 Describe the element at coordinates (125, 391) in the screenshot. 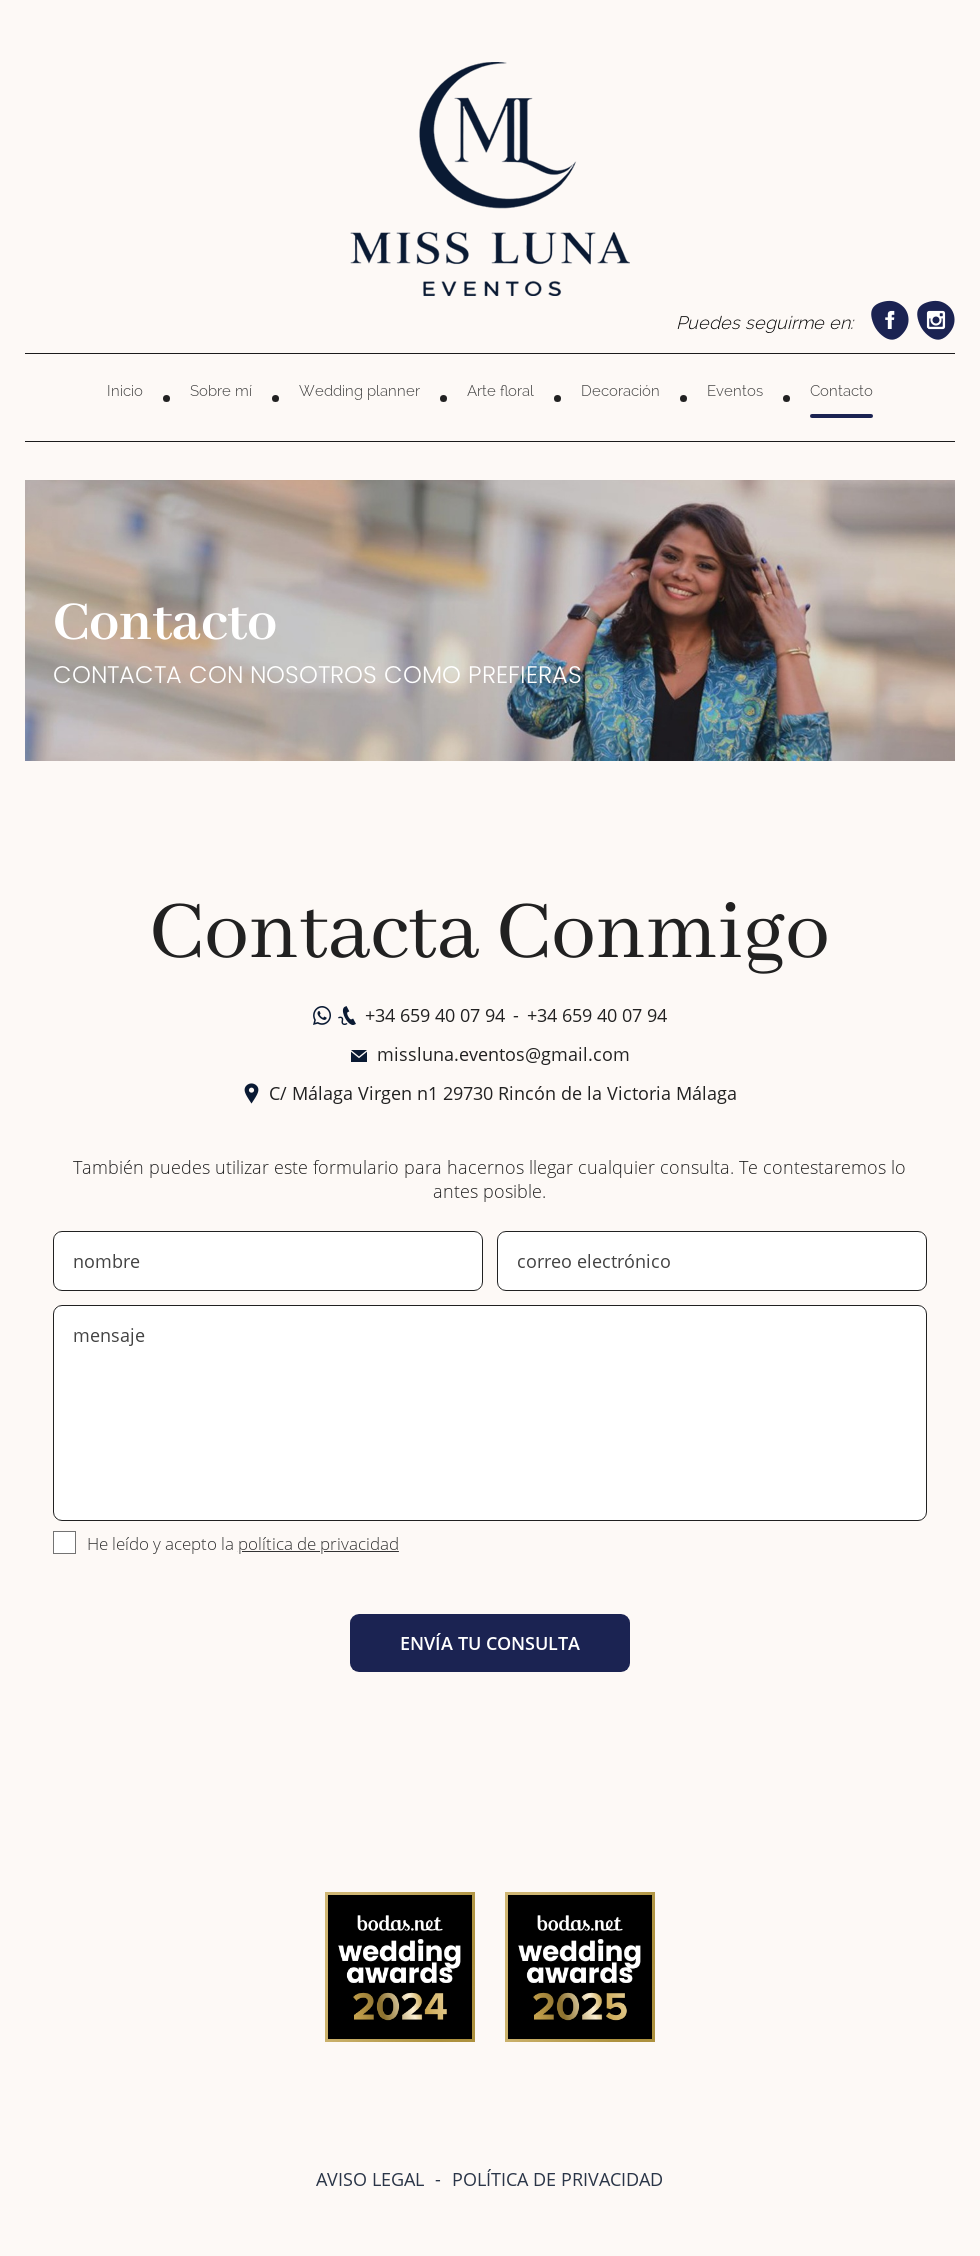

I see `Inicio` at that location.